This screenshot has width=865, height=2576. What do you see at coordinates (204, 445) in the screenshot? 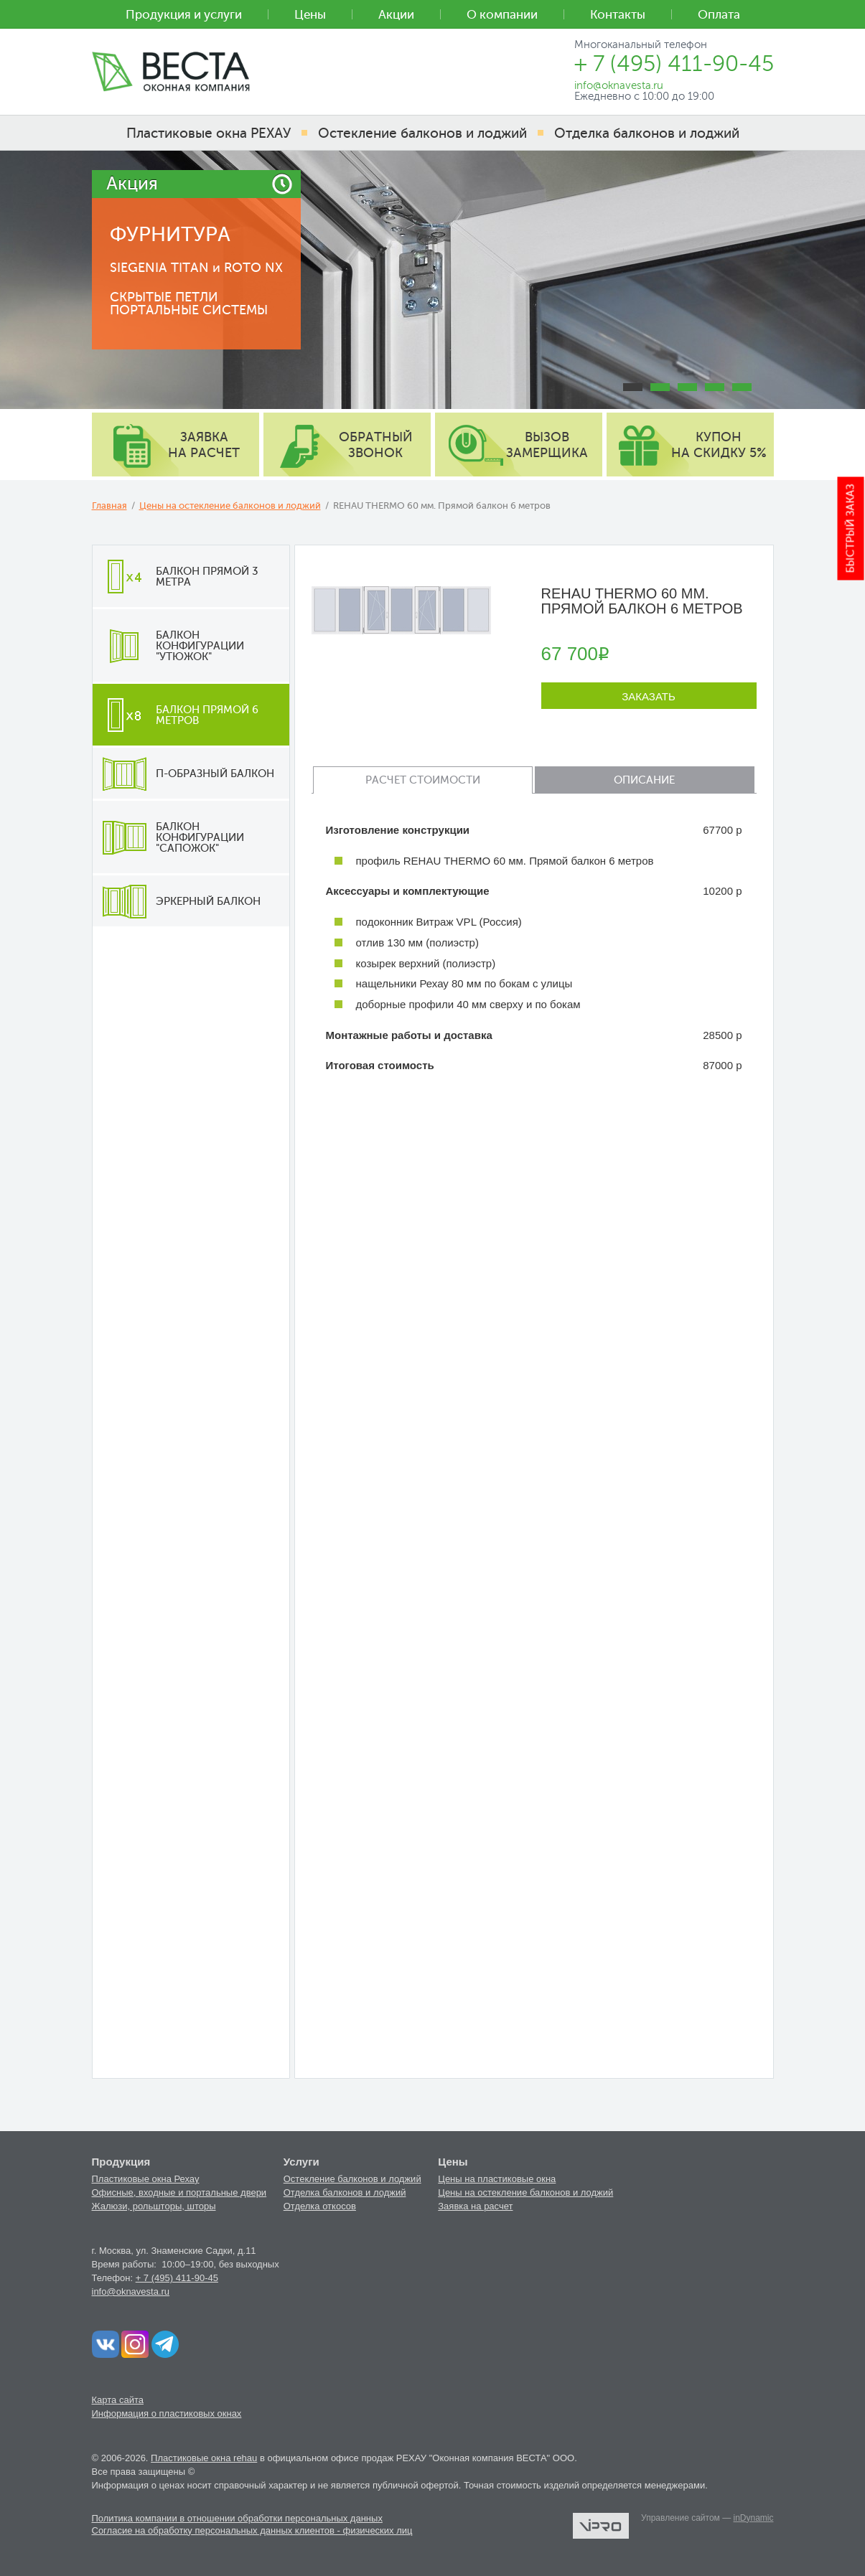
I see `заявка` at bounding box center [204, 445].